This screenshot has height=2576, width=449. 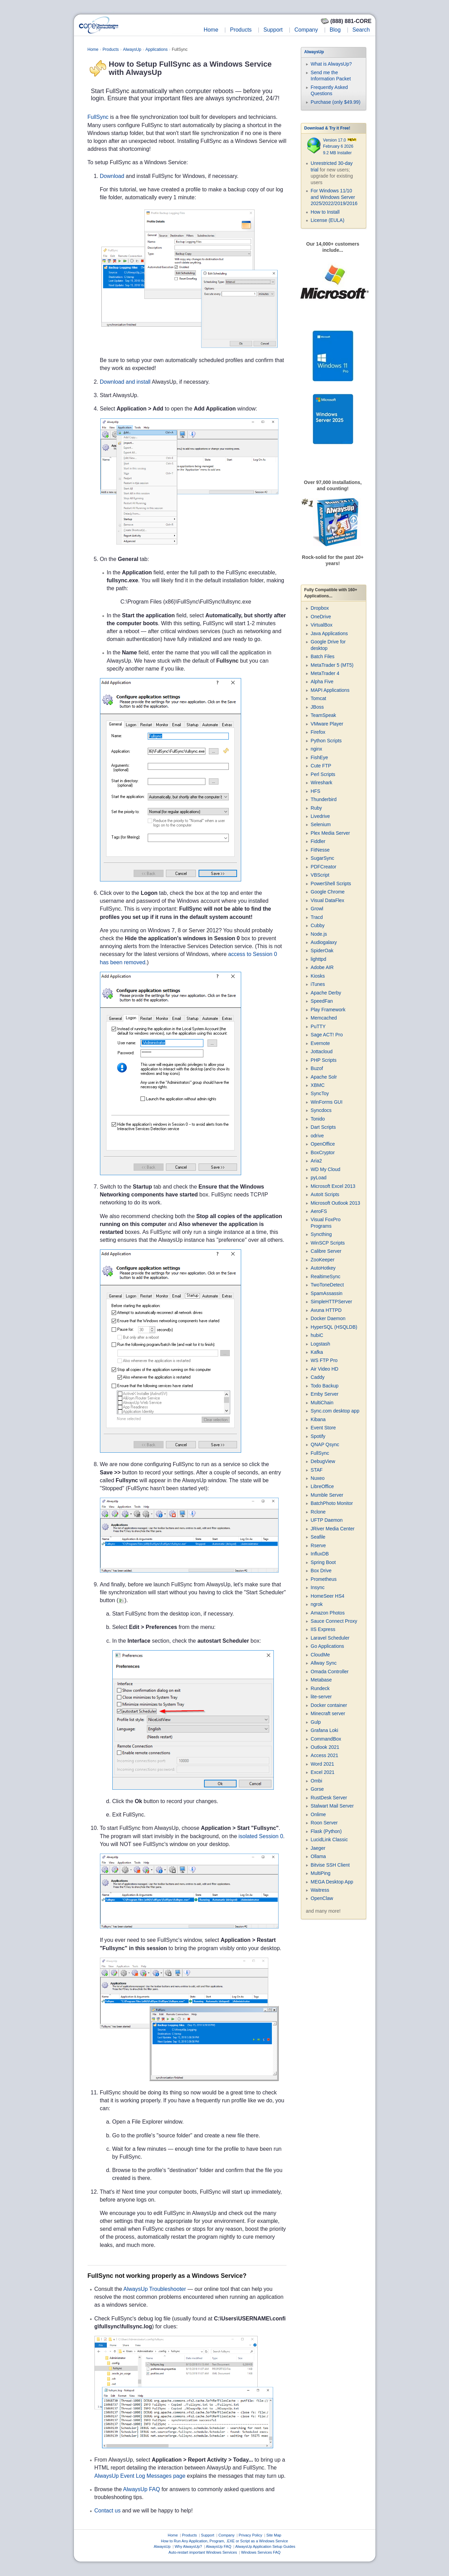 What do you see at coordinates (318, 698) in the screenshot?
I see `Tomcat` at bounding box center [318, 698].